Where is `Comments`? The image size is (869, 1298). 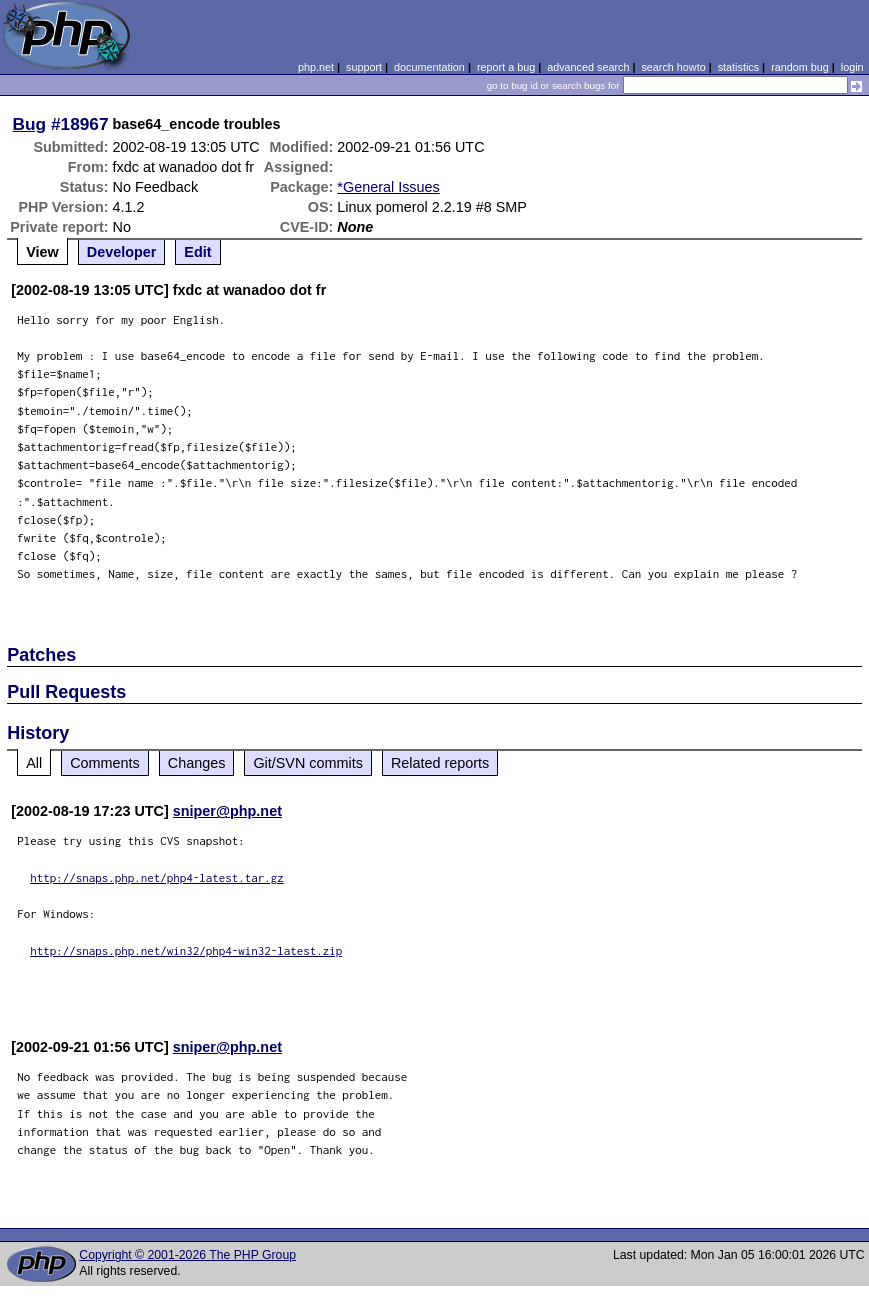
Comments is located at coordinates (105, 763).